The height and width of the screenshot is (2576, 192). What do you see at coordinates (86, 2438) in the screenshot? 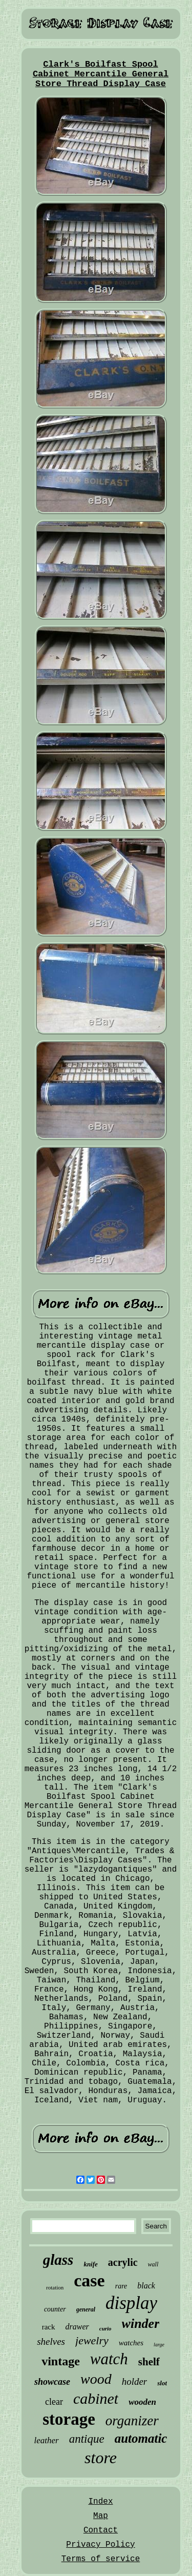
I see `antique` at bounding box center [86, 2438].